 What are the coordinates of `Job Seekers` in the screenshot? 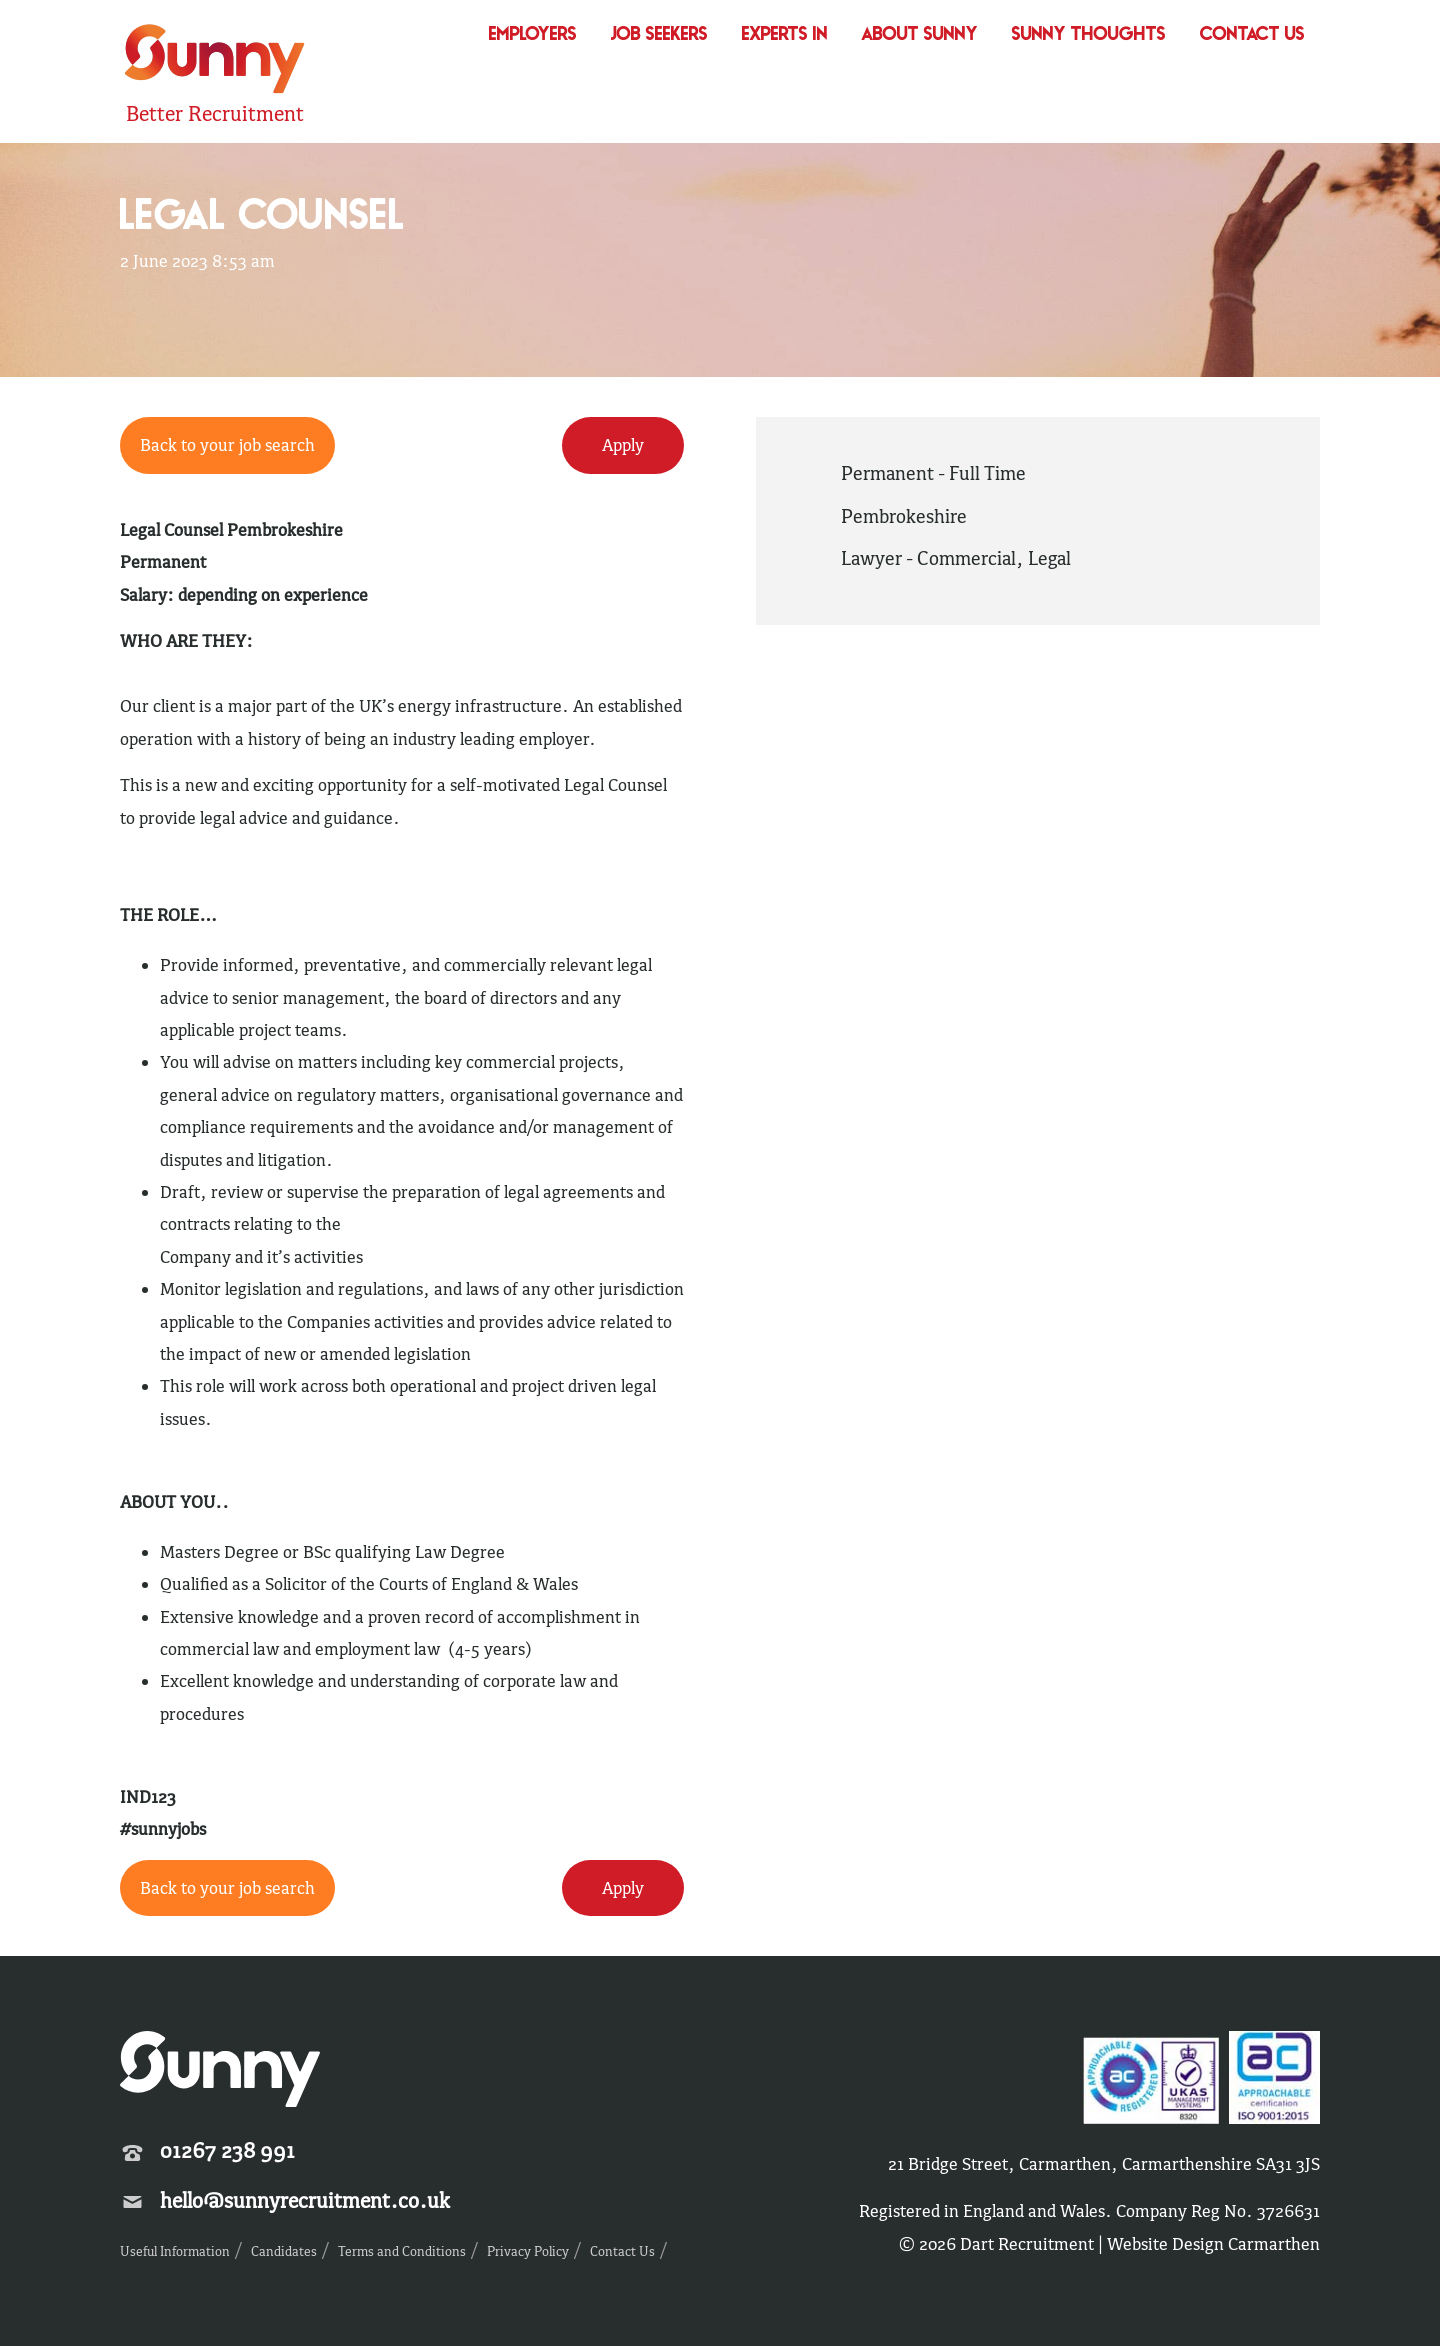 It's located at (659, 35).